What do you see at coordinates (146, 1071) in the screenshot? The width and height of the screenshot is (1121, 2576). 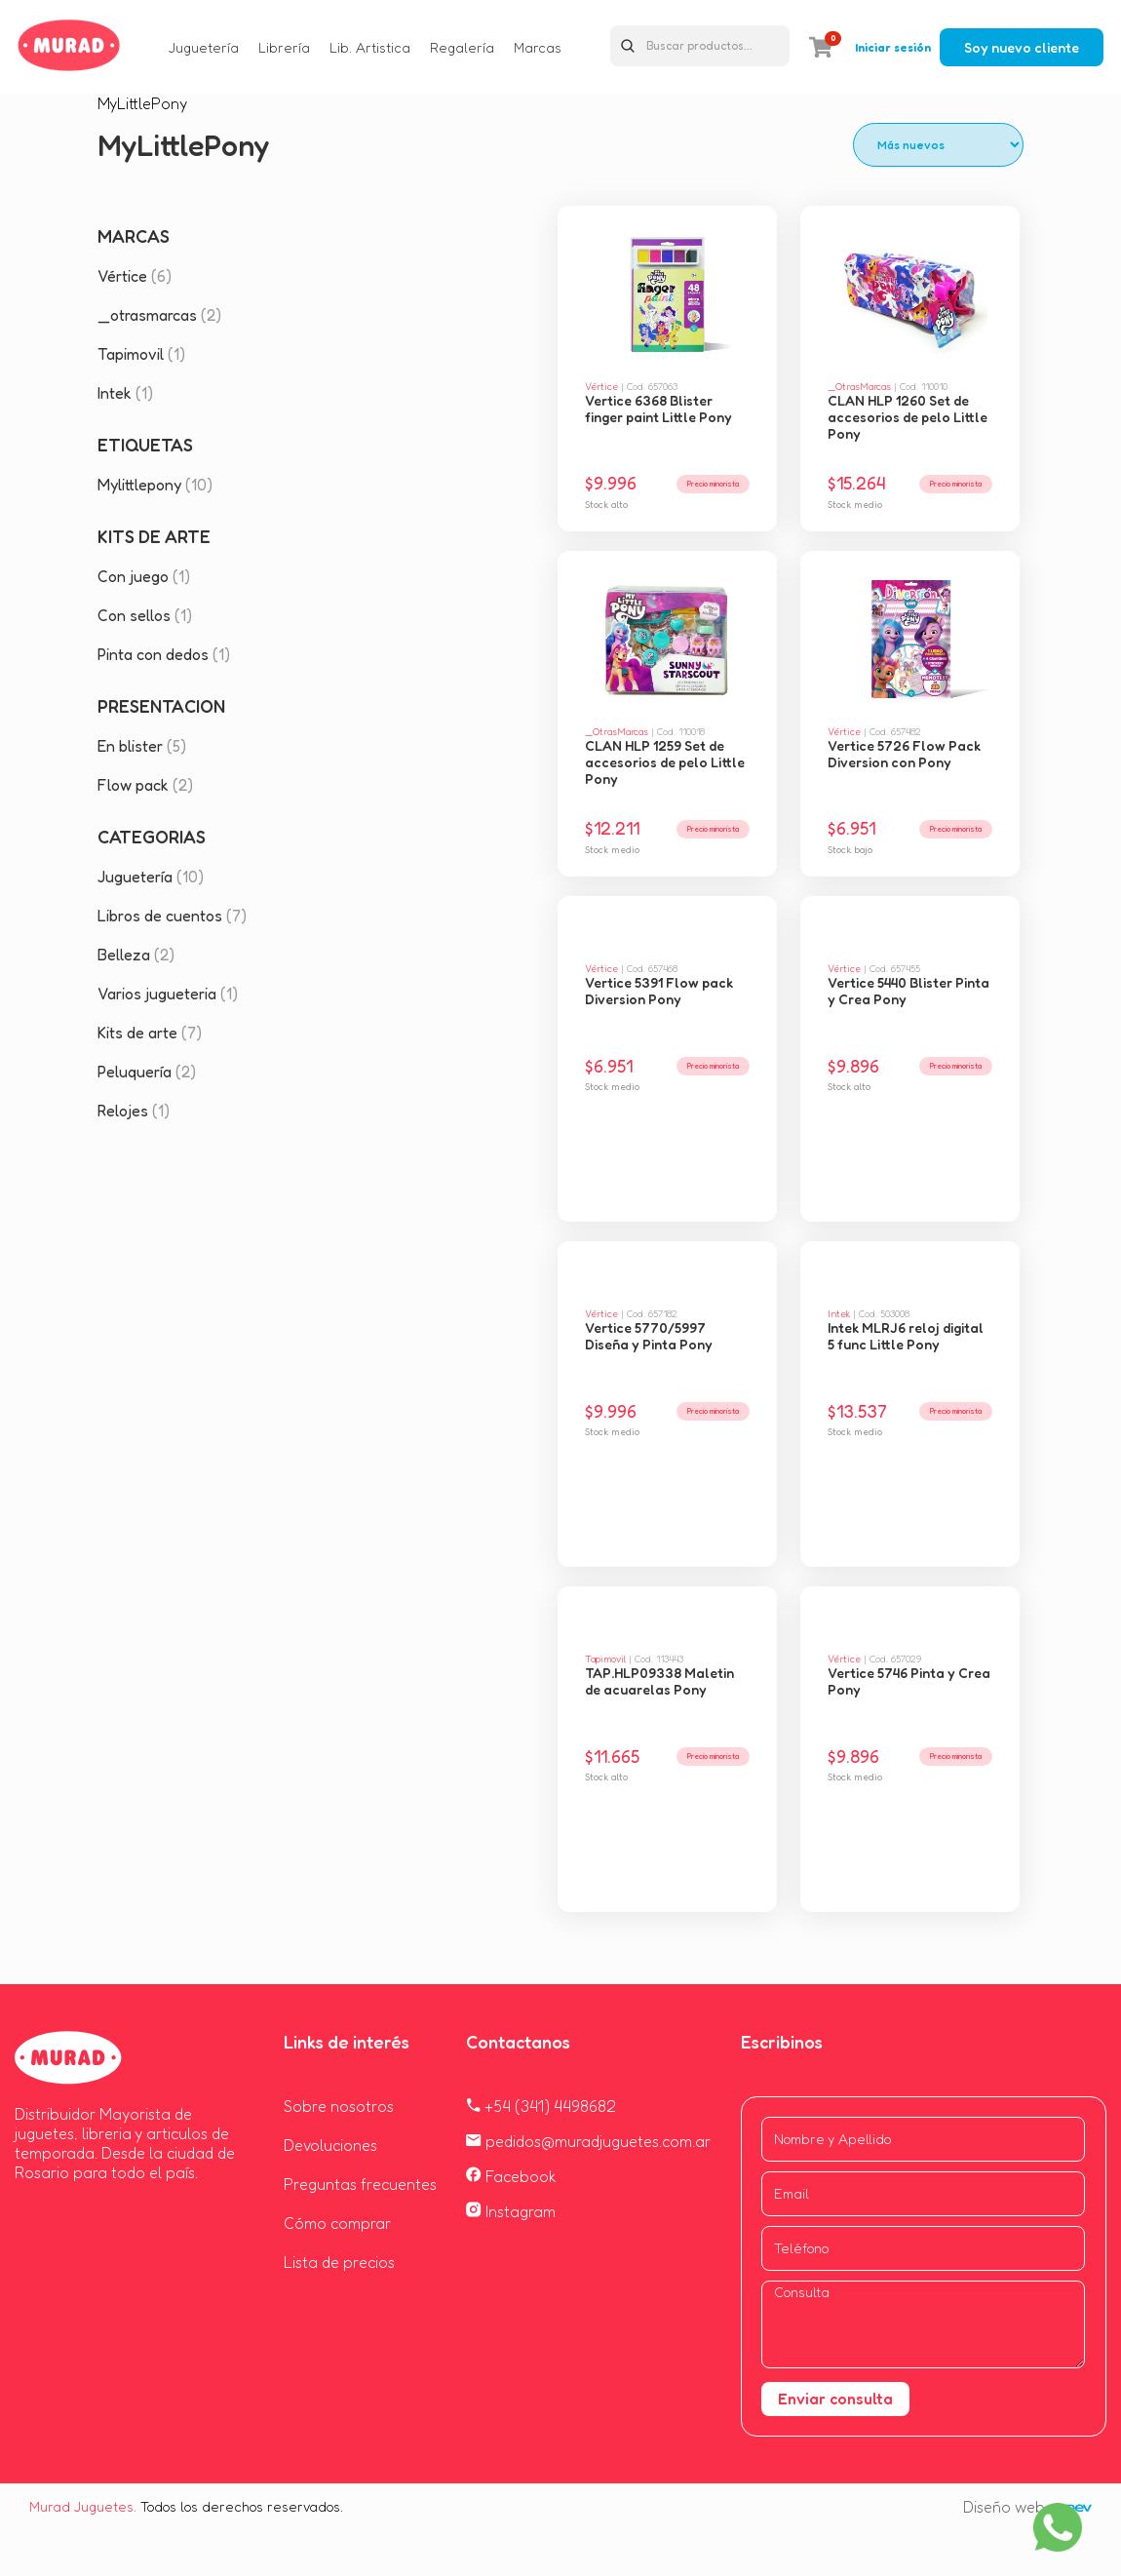 I see `Peluquería` at bounding box center [146, 1071].